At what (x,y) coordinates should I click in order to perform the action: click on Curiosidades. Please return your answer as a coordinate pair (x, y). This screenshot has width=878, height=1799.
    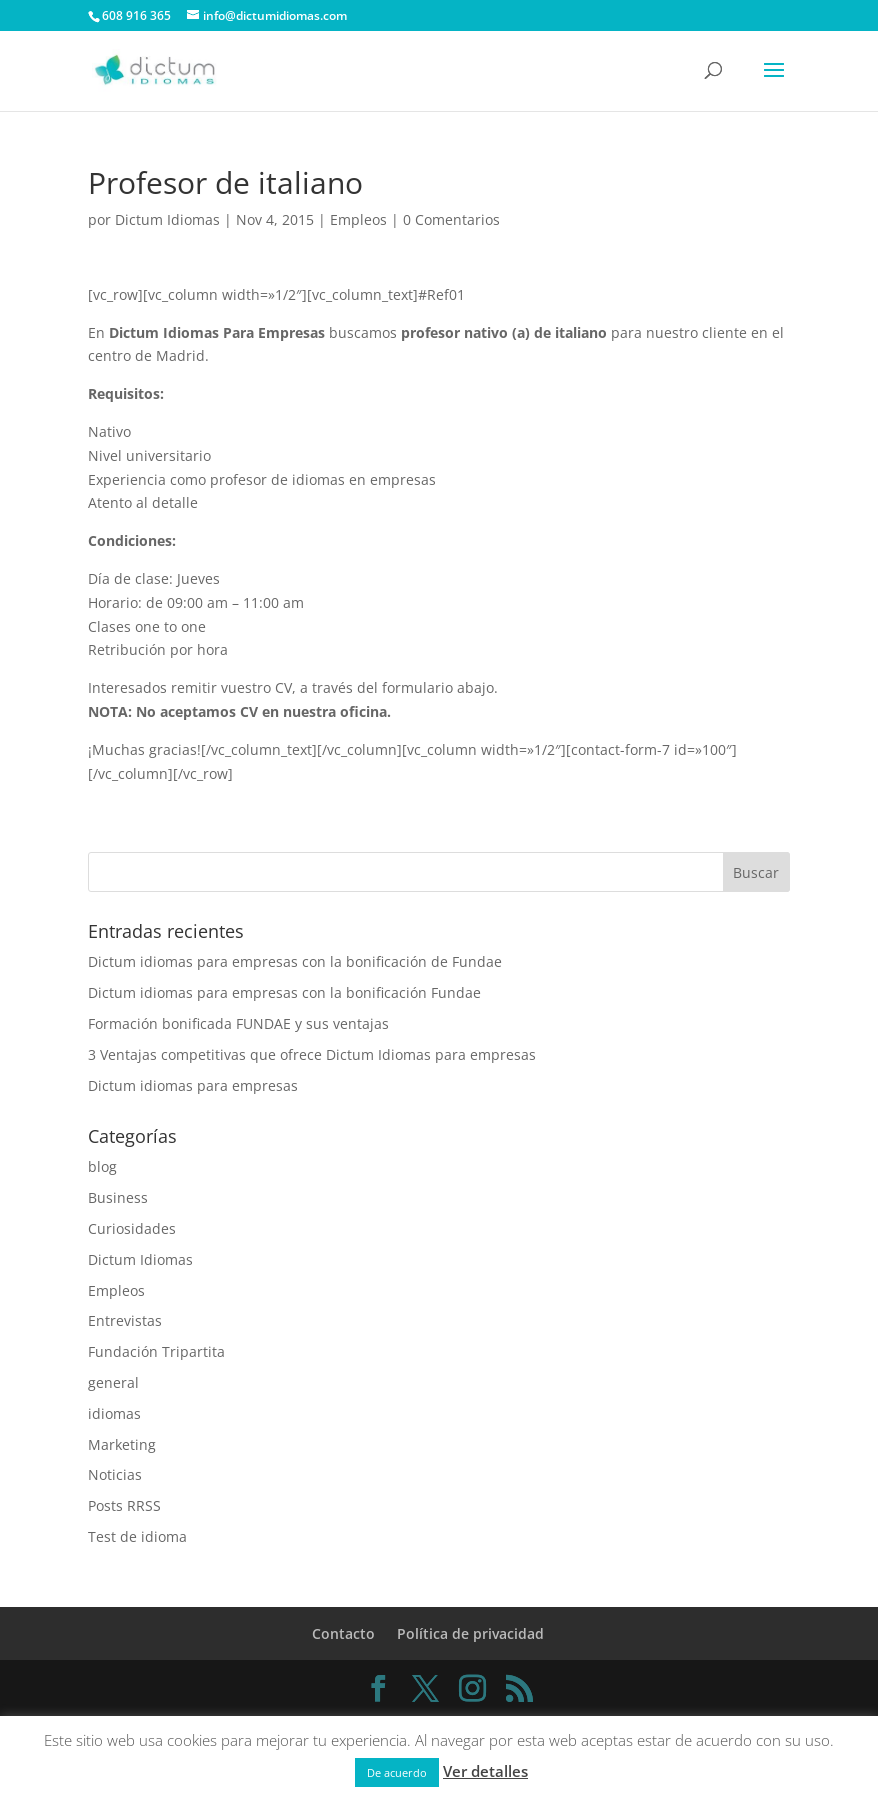
    Looking at the image, I should click on (132, 1228).